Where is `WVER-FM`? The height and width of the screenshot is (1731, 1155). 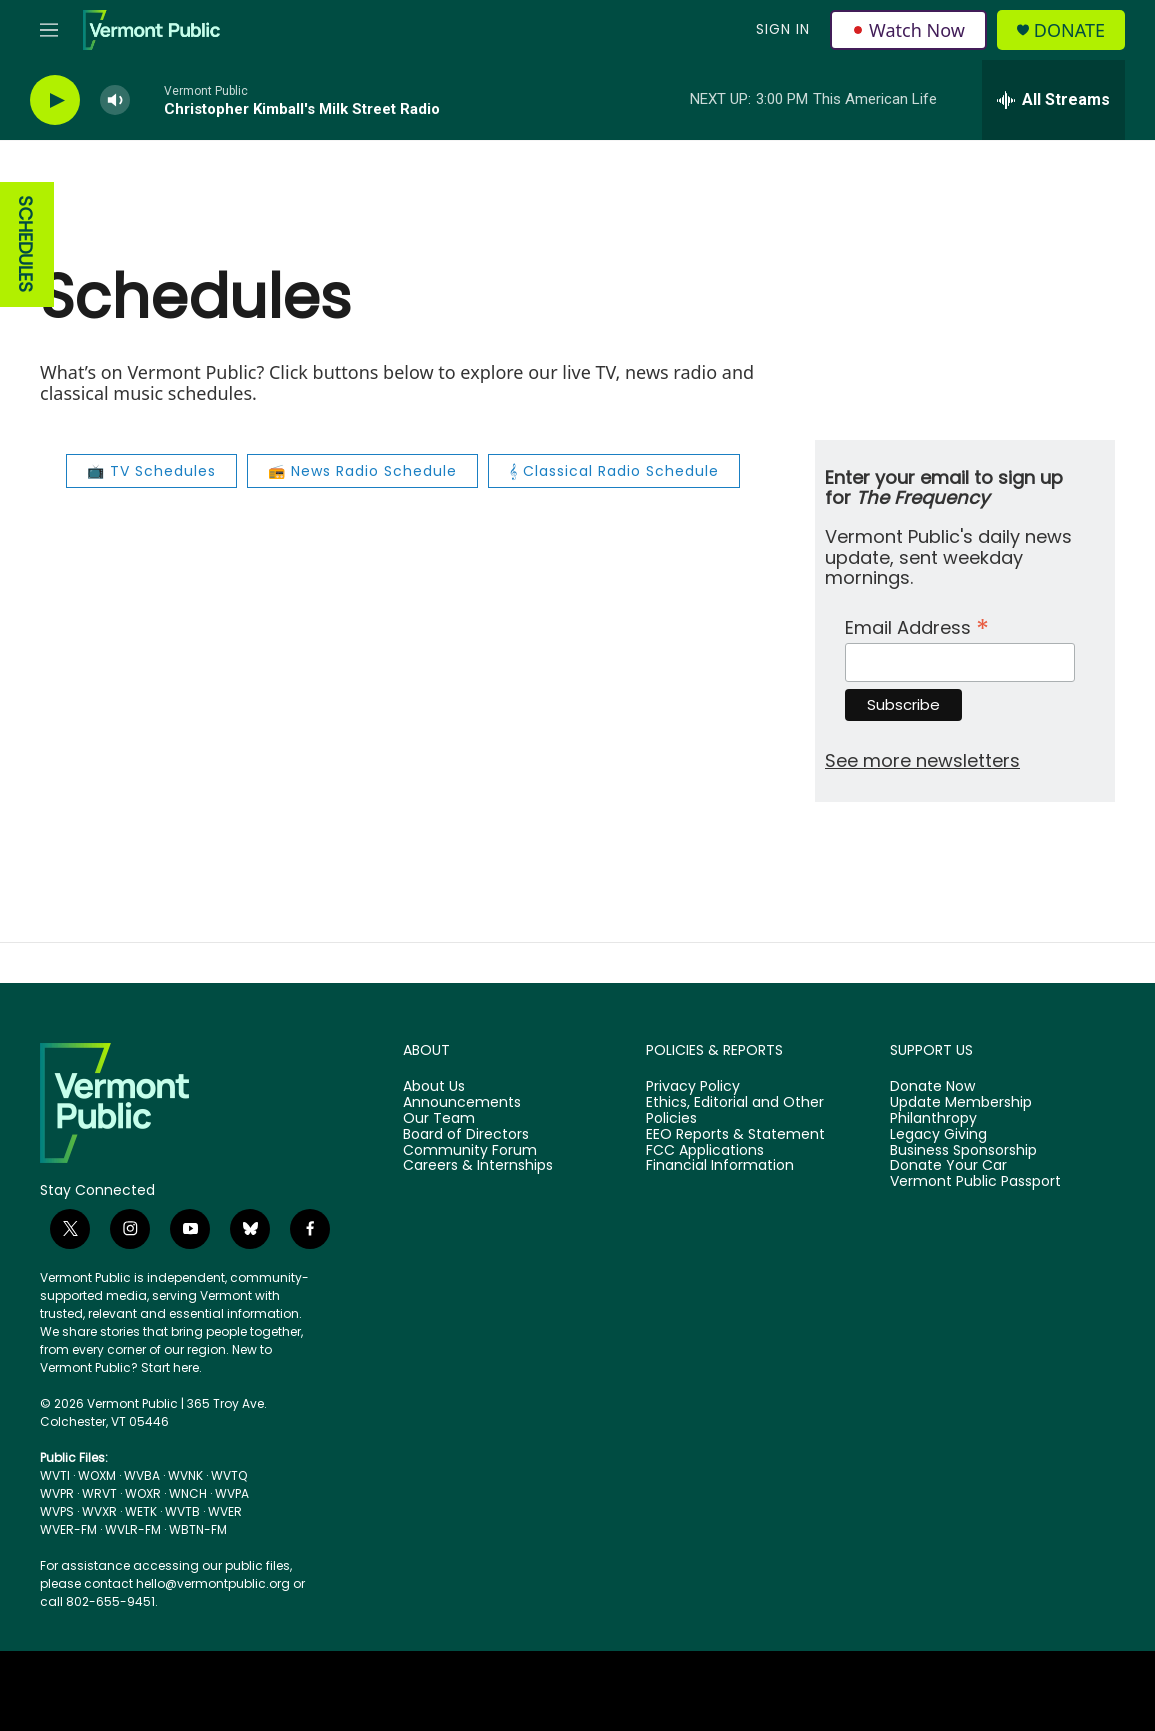
WVER-FM is located at coordinates (68, 1529).